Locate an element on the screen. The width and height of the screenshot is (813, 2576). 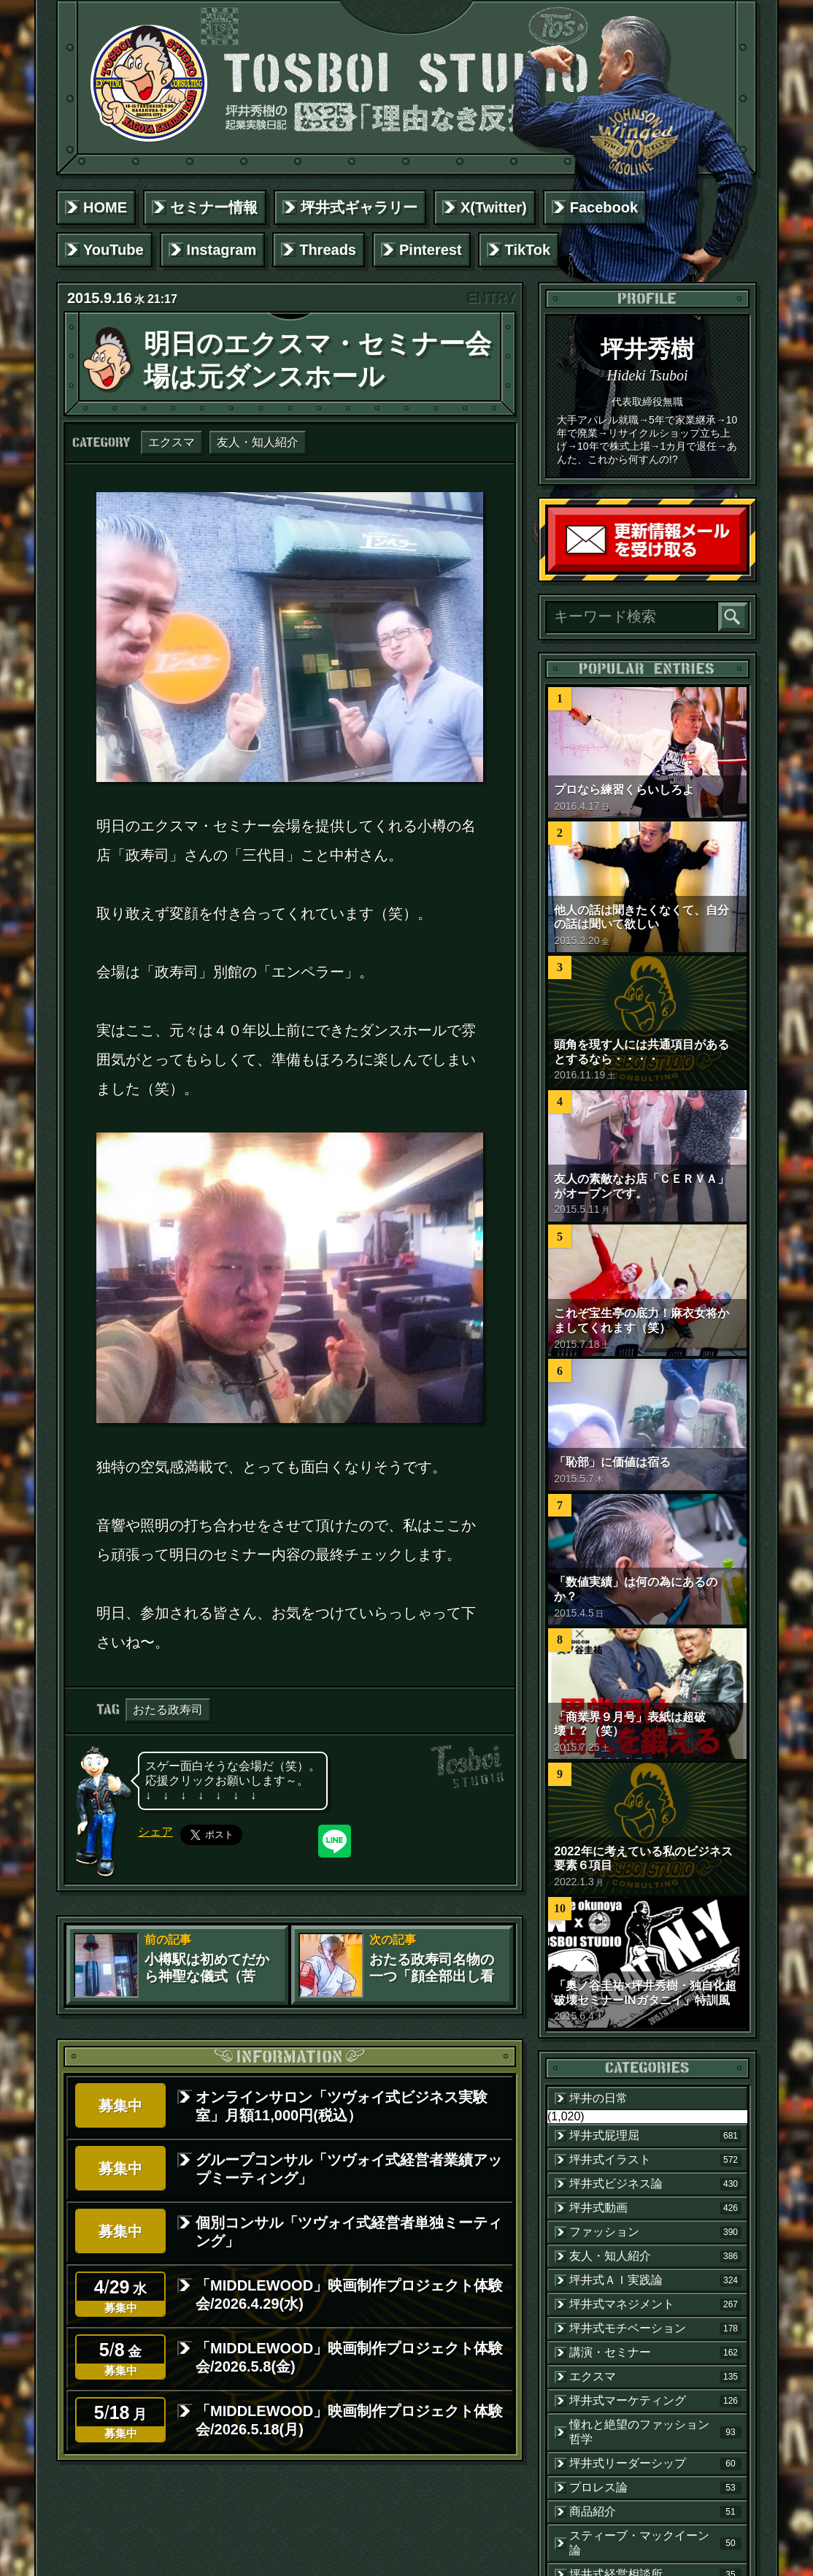
坪井式マーケティング is located at coordinates (655, 2400).